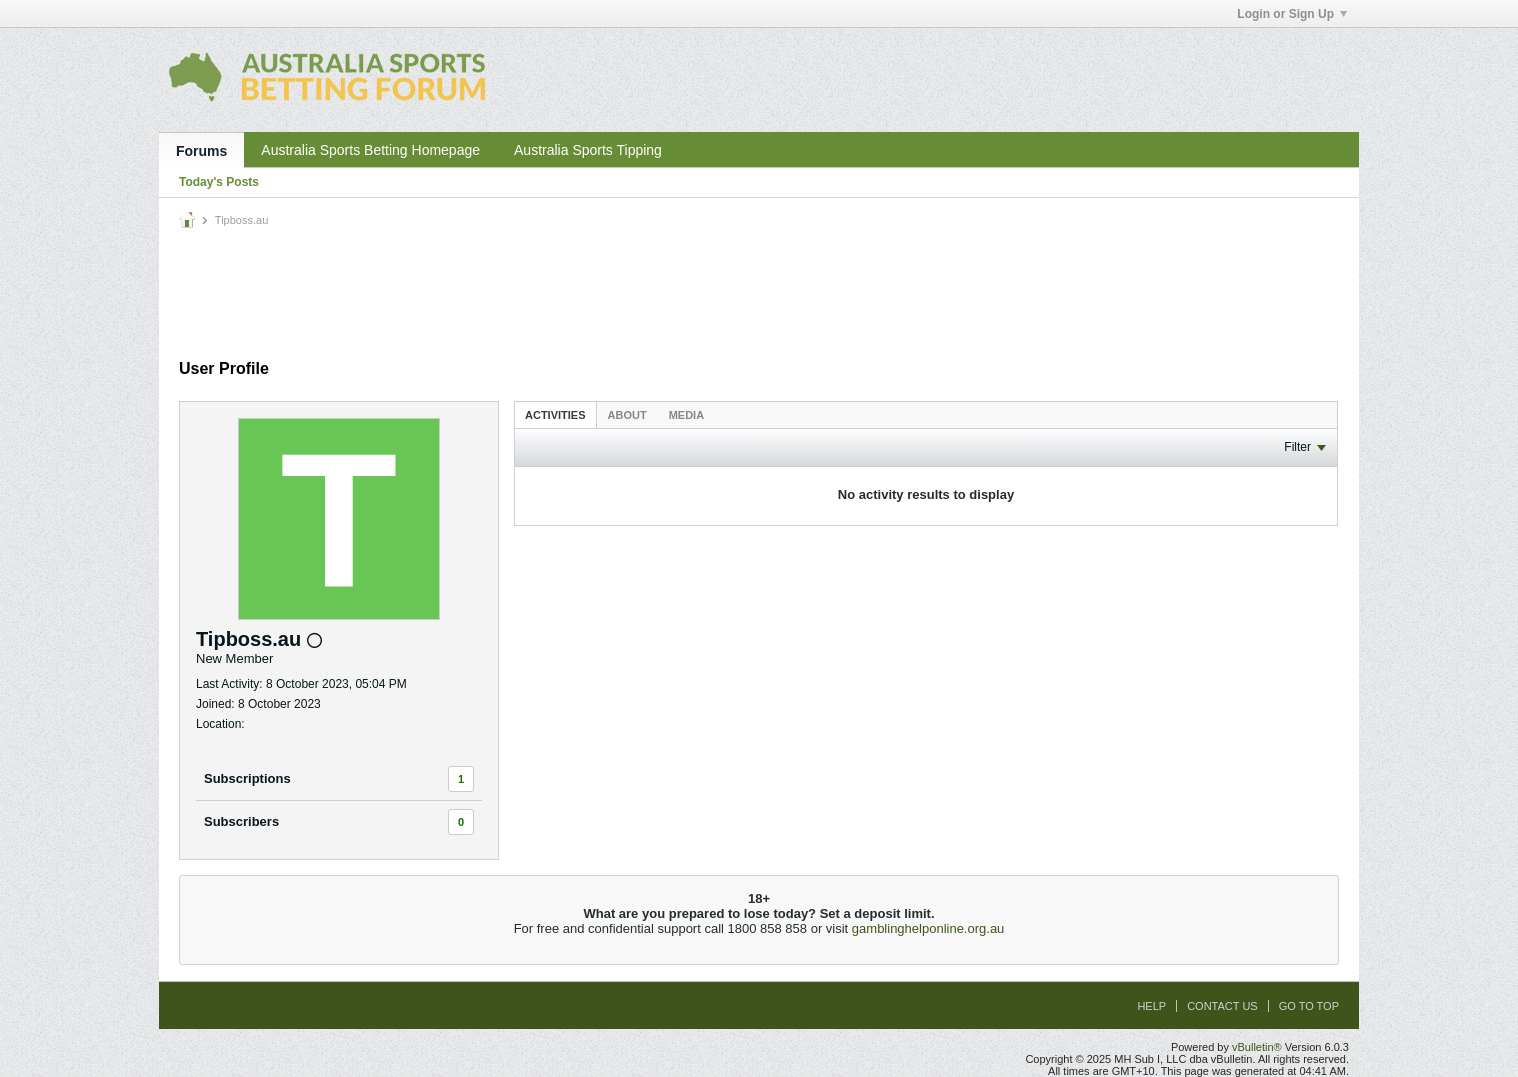  I want to click on Contact Us, so click(1222, 1006).